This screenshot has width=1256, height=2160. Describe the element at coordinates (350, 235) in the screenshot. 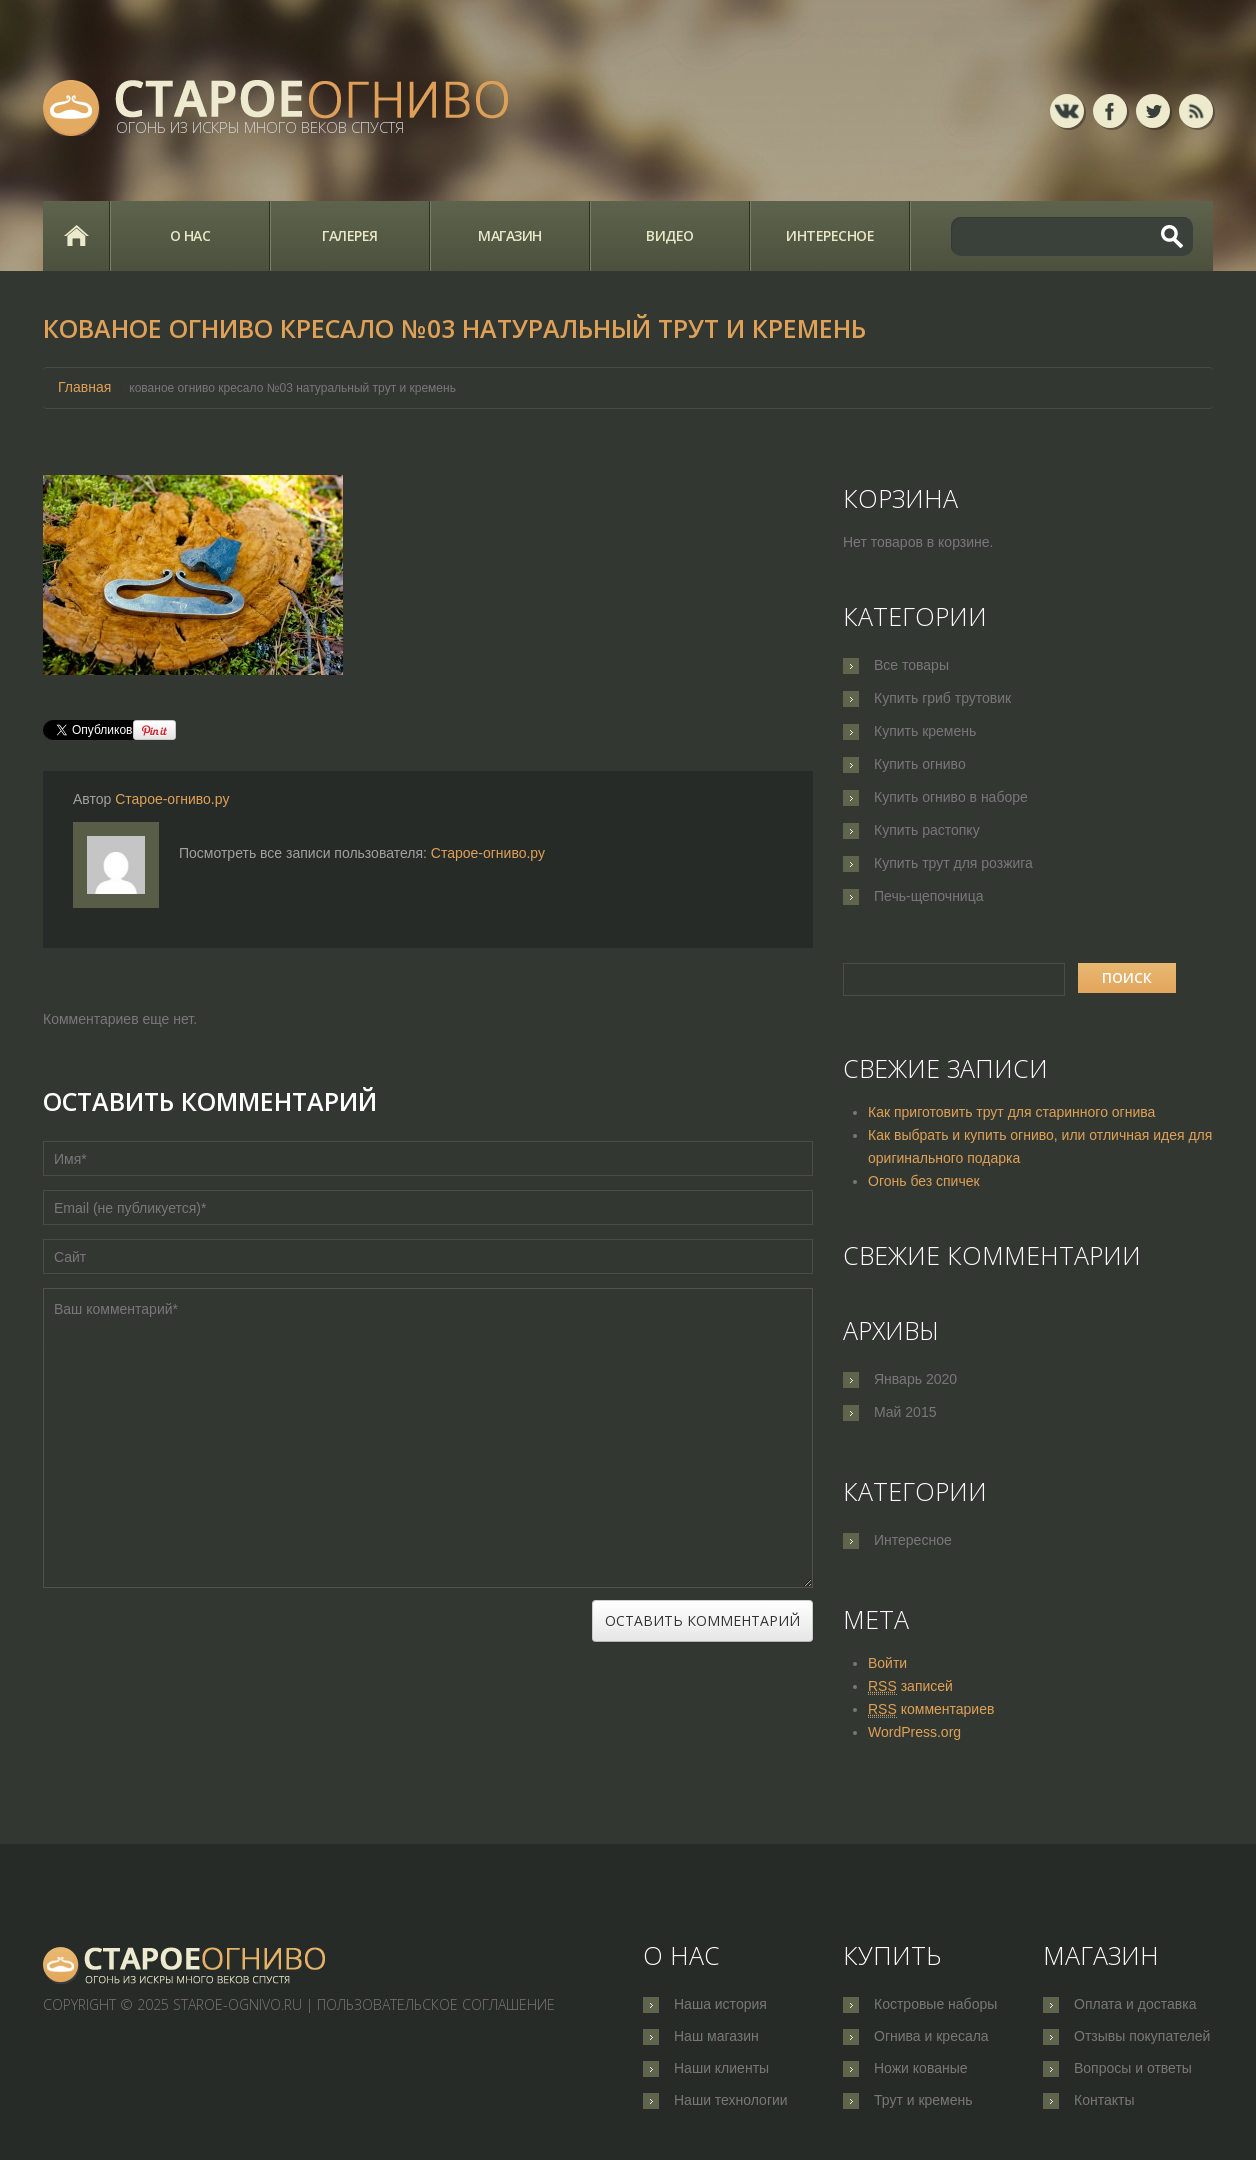

I see `Галерея` at that location.